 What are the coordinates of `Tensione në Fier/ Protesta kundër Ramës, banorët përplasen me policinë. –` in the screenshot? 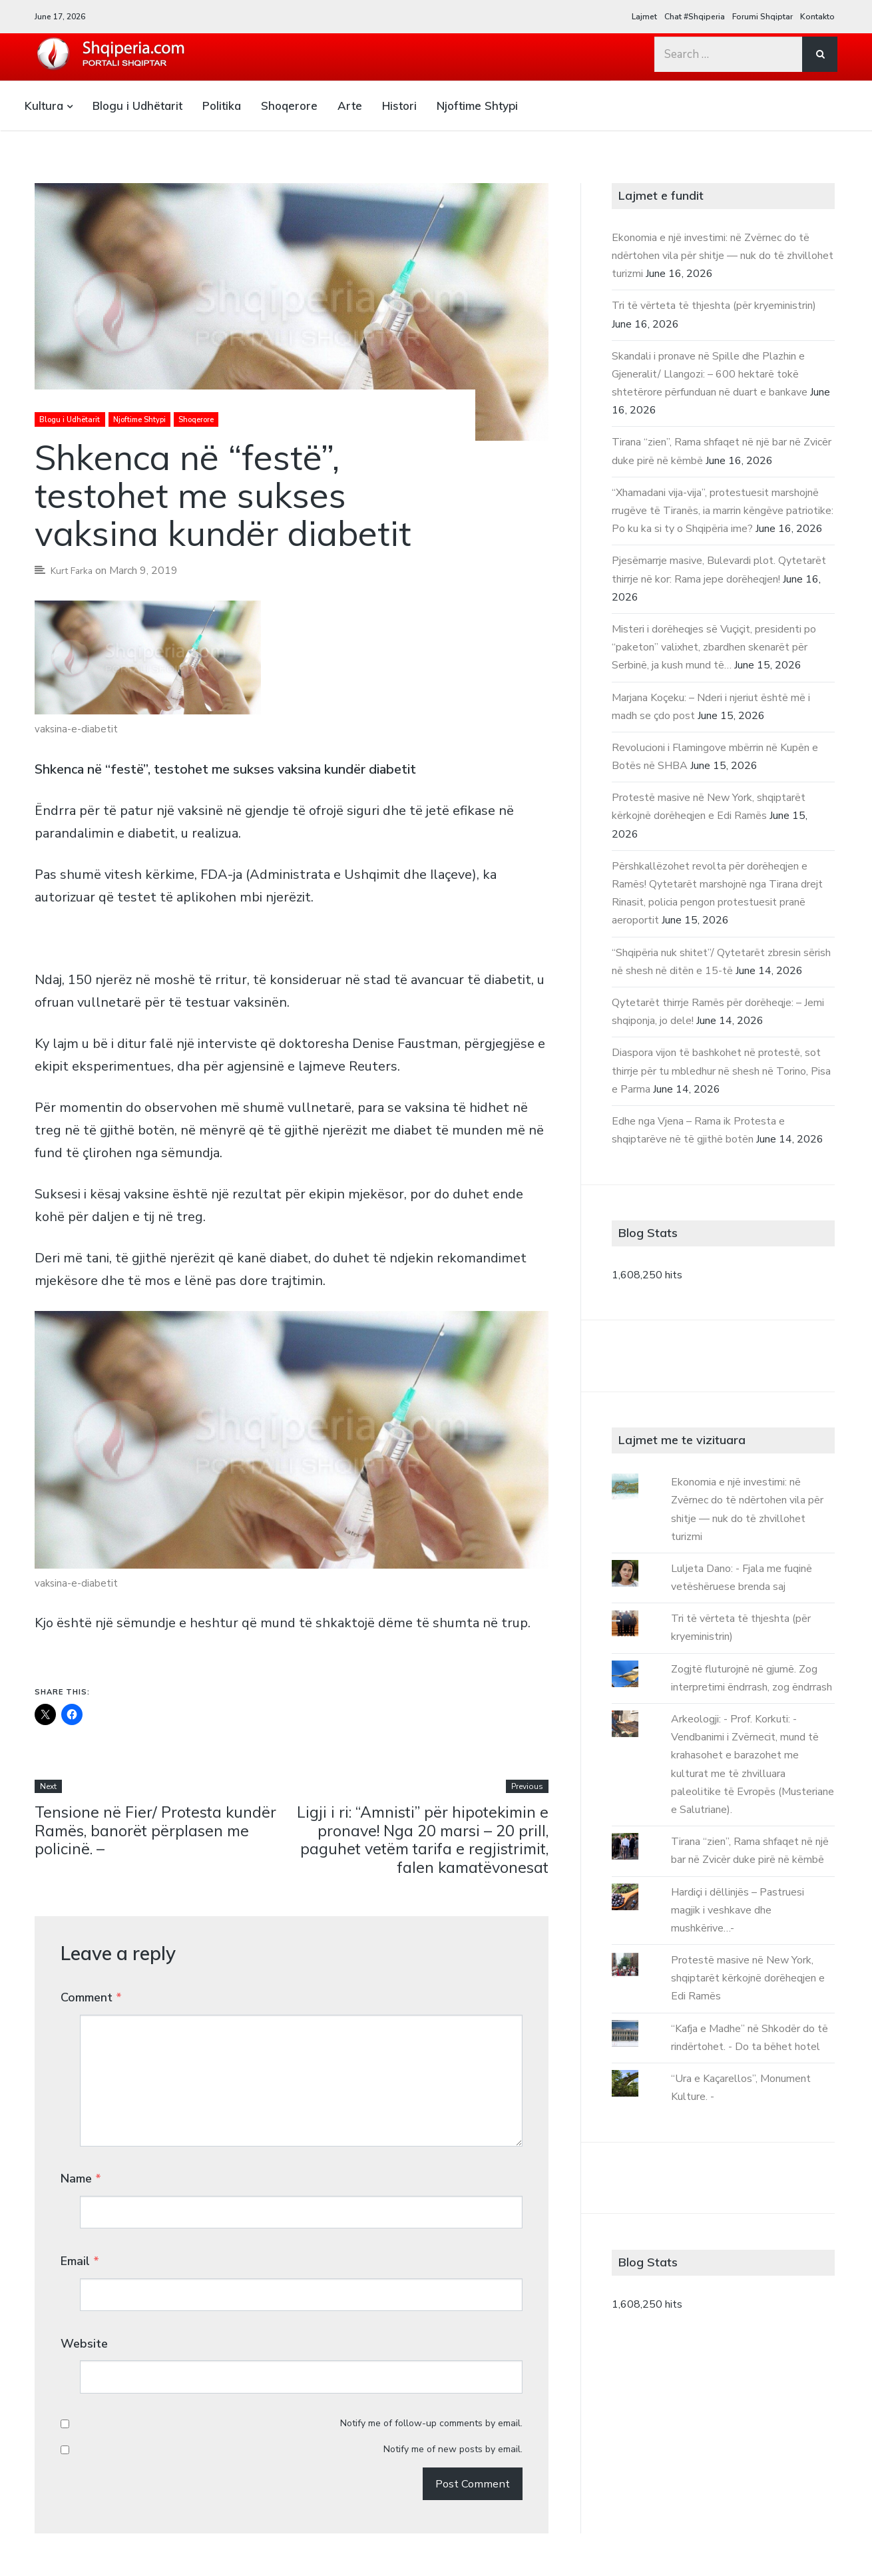 It's located at (157, 1831).